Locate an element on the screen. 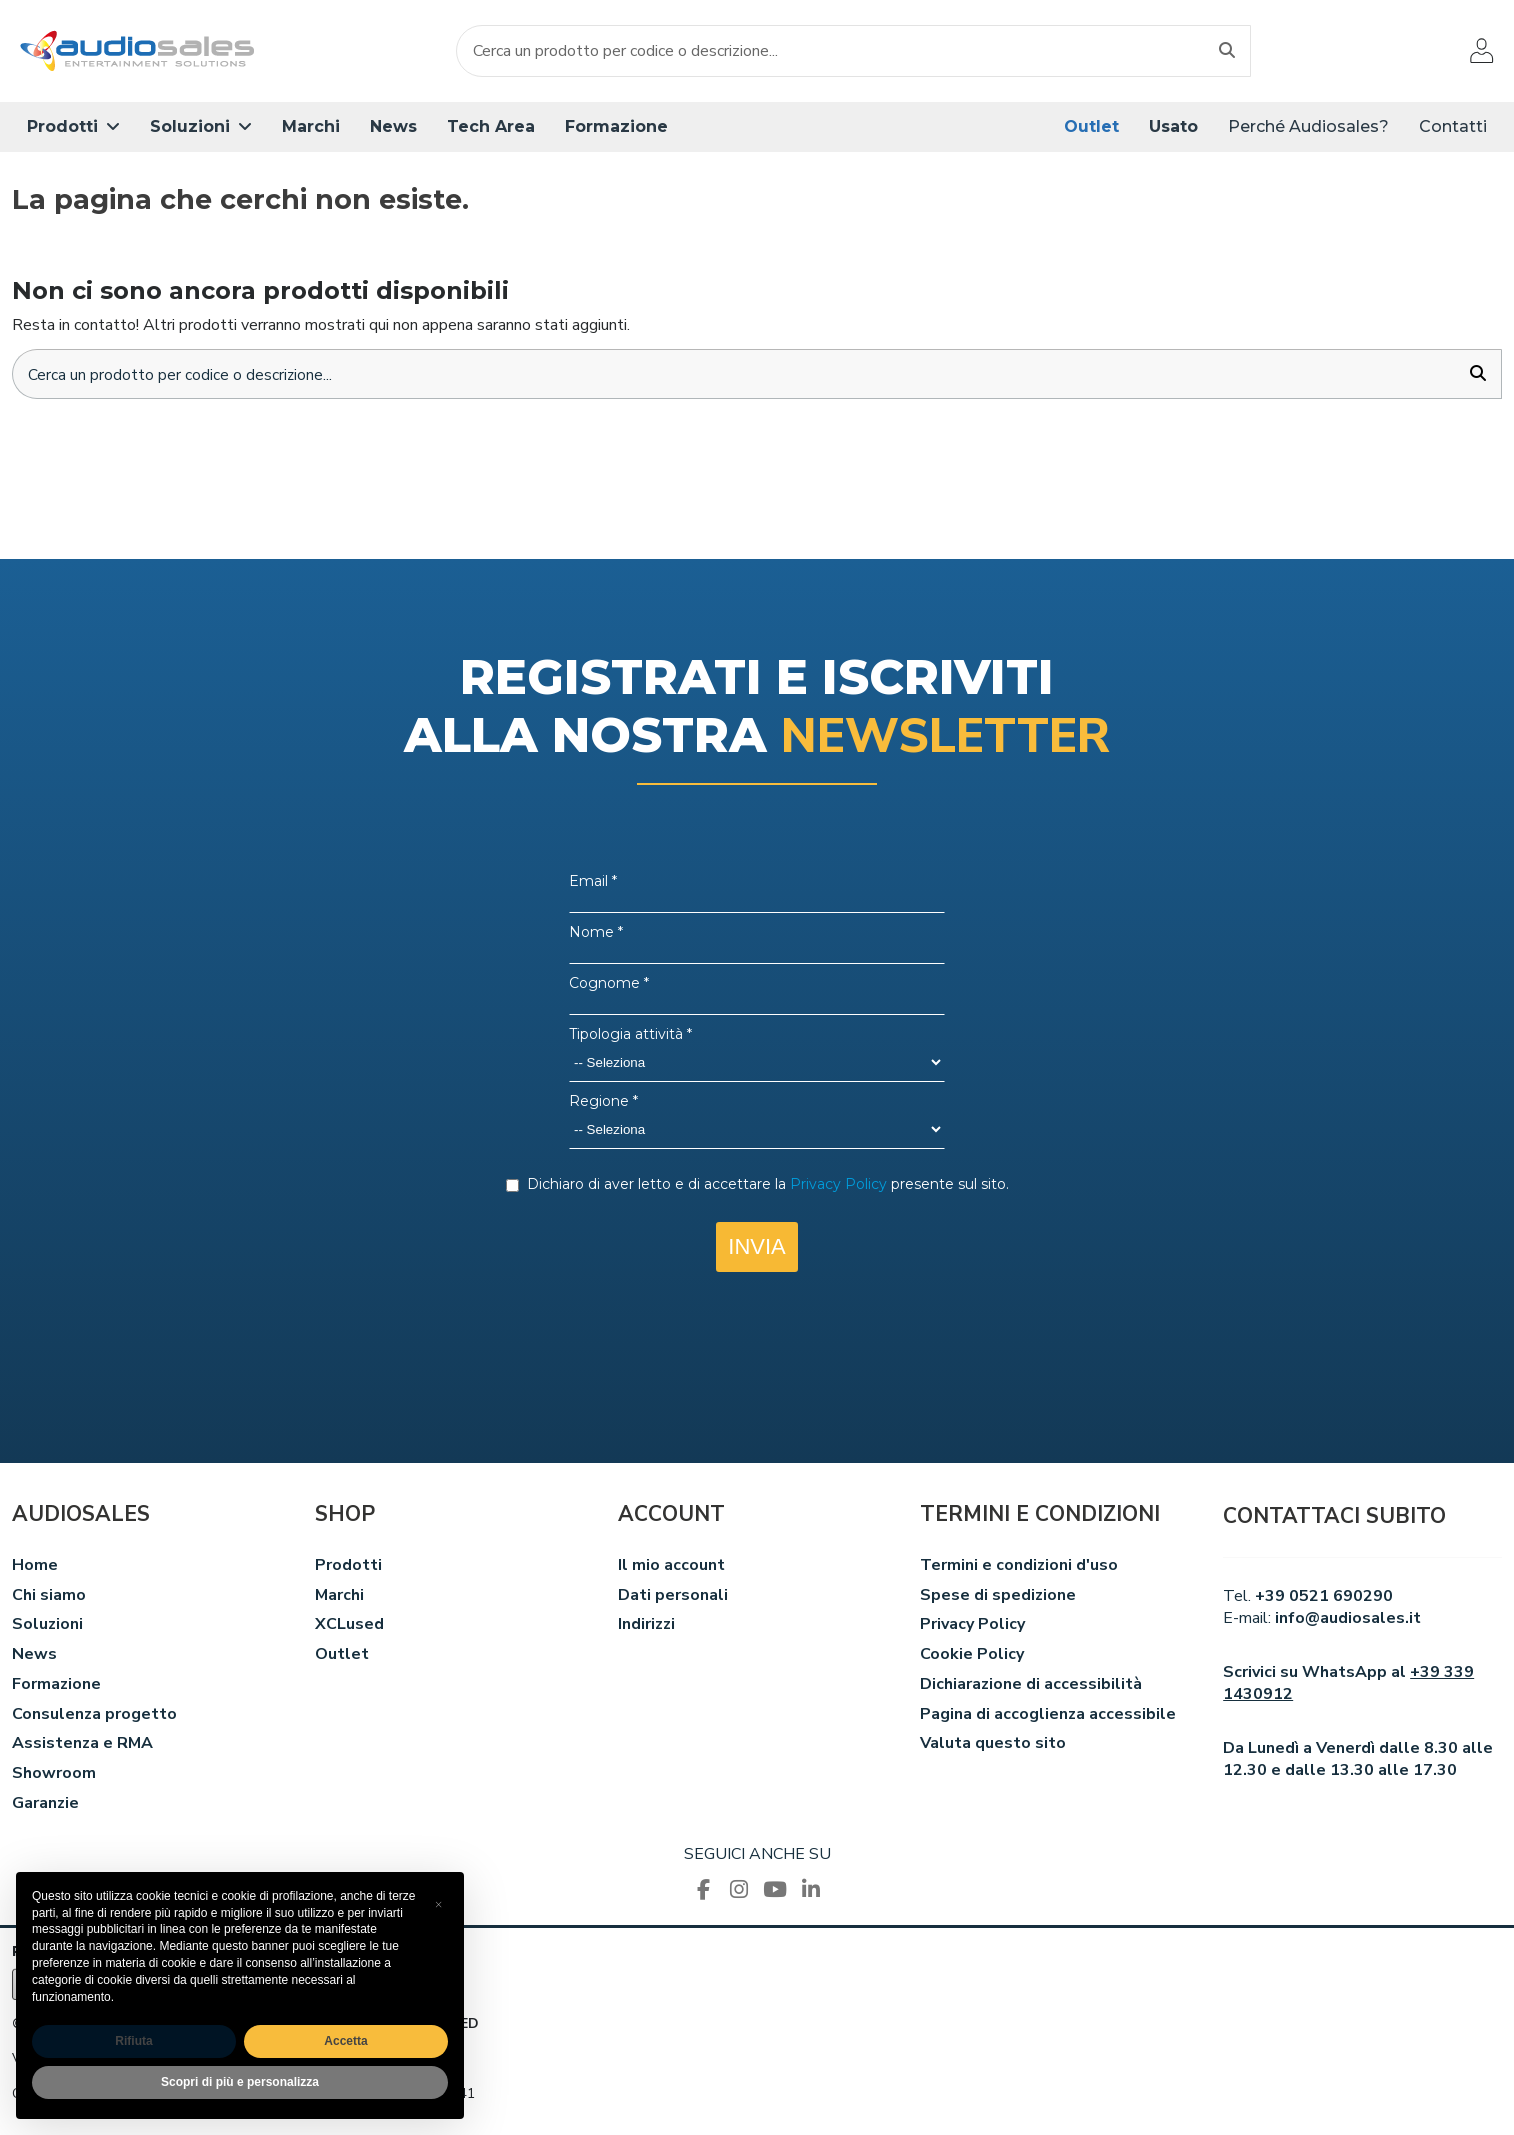  Scopri di più e personalizza [button] is located at coordinates (240, 2082).